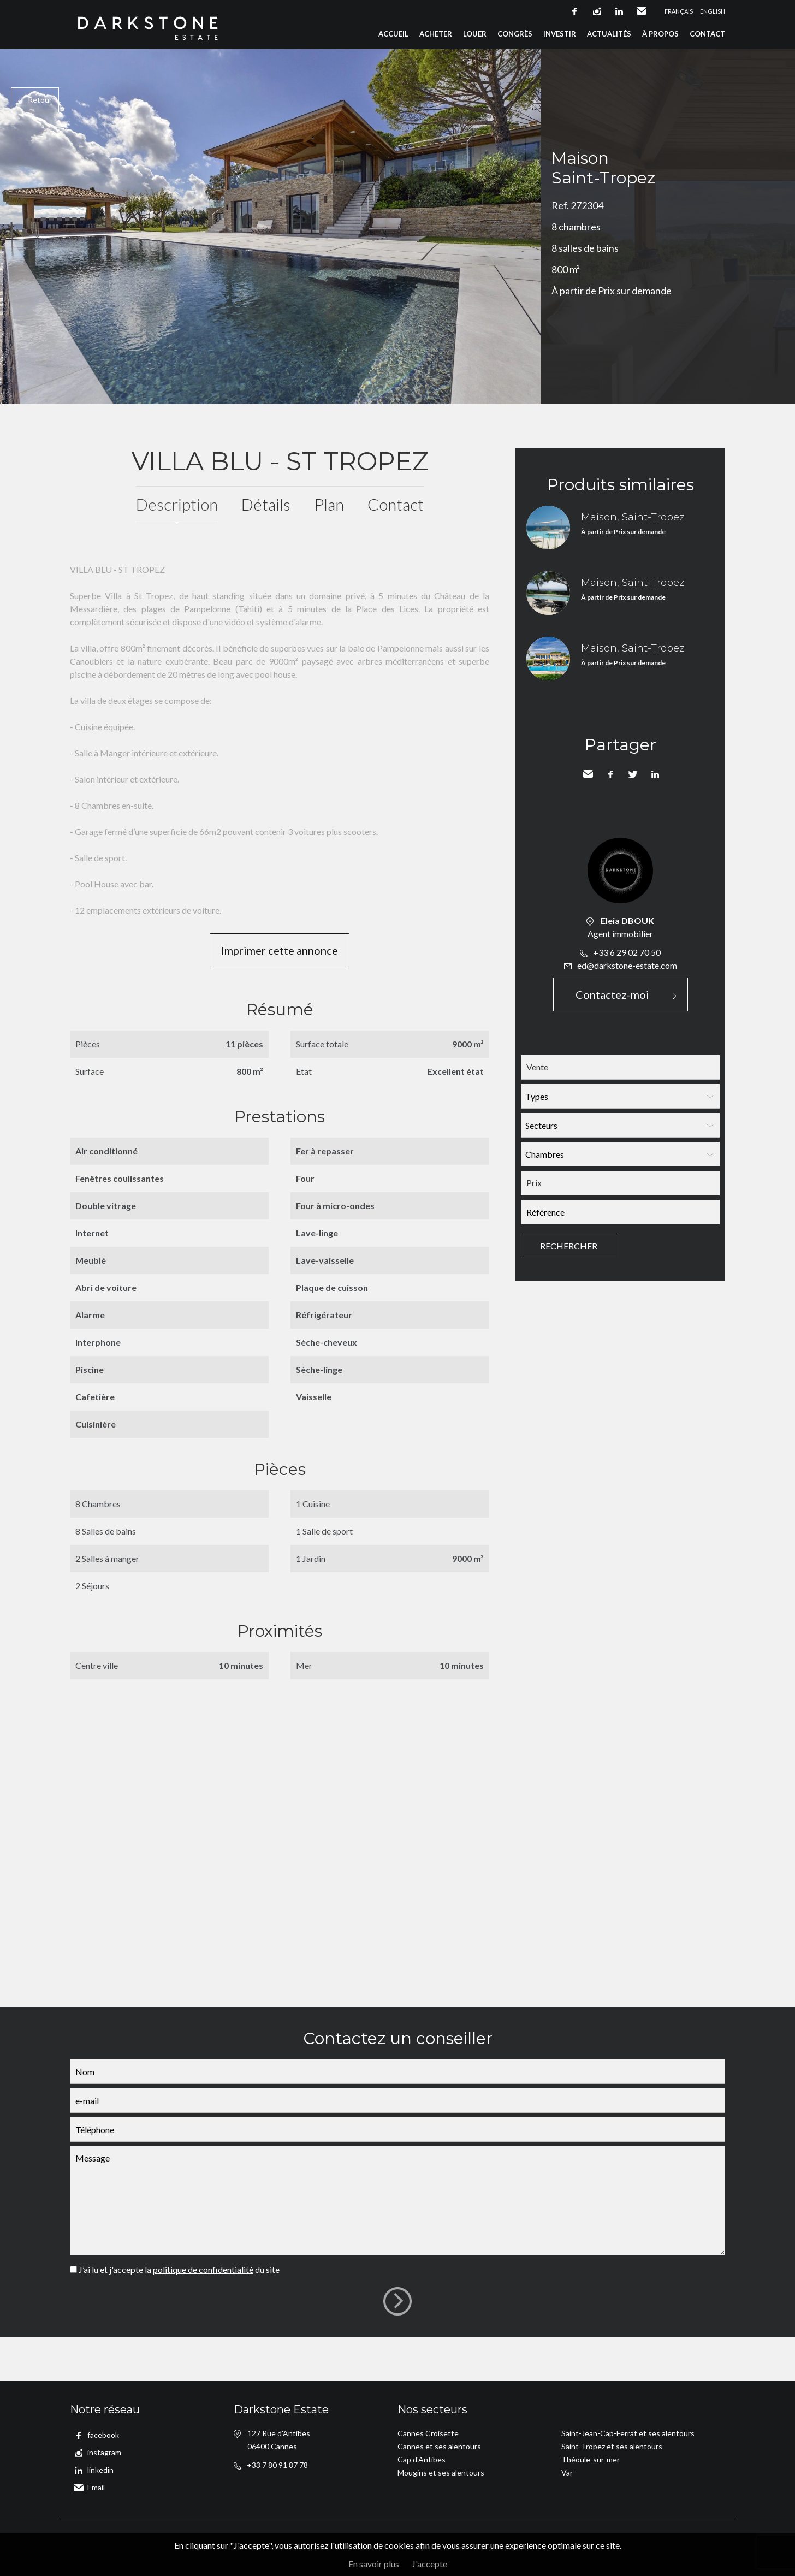 Image resolution: width=795 pixels, height=2576 pixels. Describe the element at coordinates (393, 33) in the screenshot. I see `Accueil` at that location.